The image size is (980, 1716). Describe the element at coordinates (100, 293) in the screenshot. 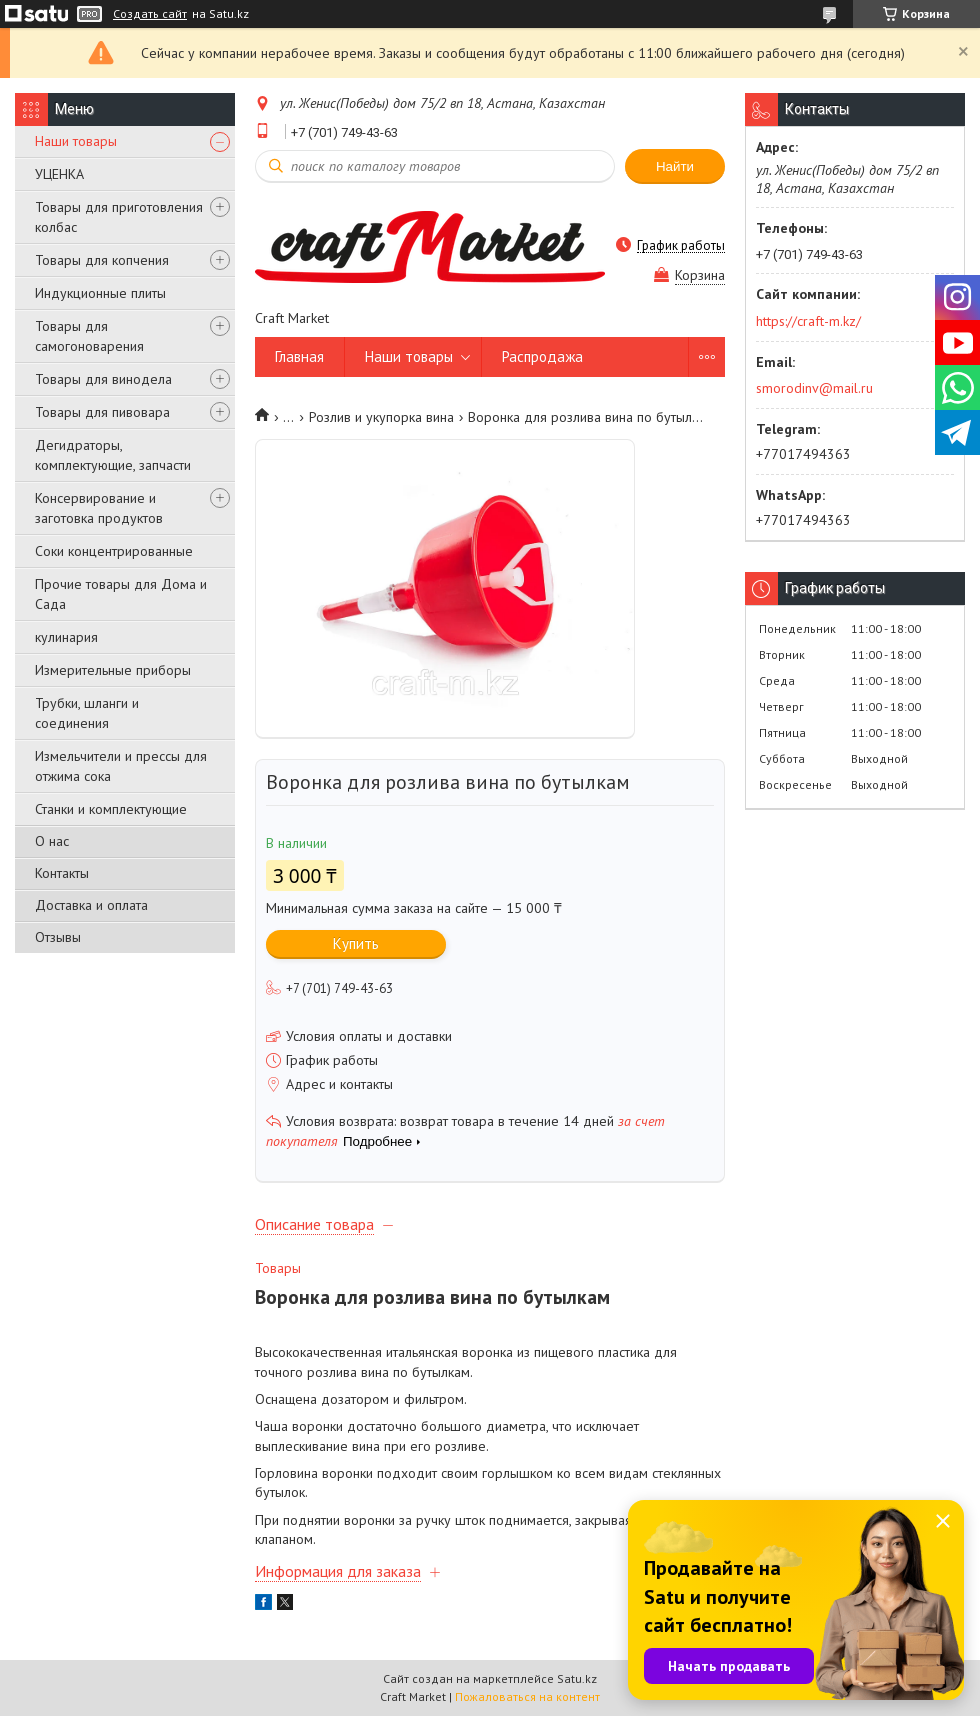

I see `Индукционные плиты` at that location.